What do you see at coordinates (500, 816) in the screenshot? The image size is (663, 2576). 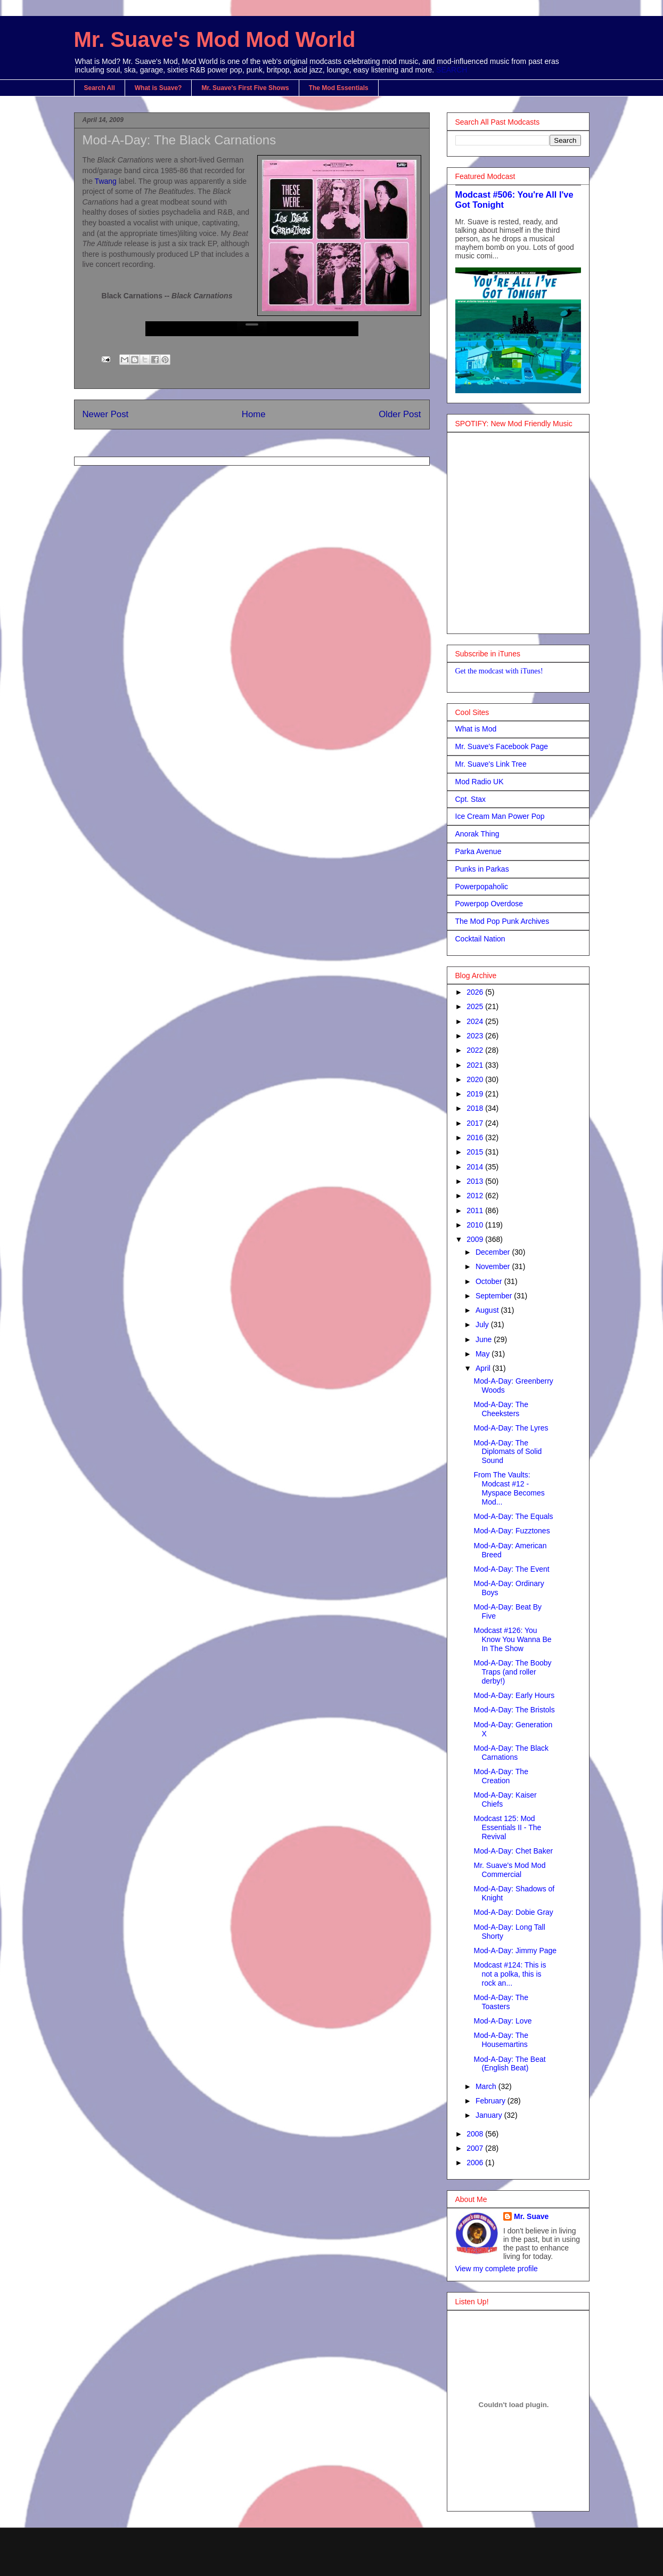 I see `Ice Cream Man Power Pop` at bounding box center [500, 816].